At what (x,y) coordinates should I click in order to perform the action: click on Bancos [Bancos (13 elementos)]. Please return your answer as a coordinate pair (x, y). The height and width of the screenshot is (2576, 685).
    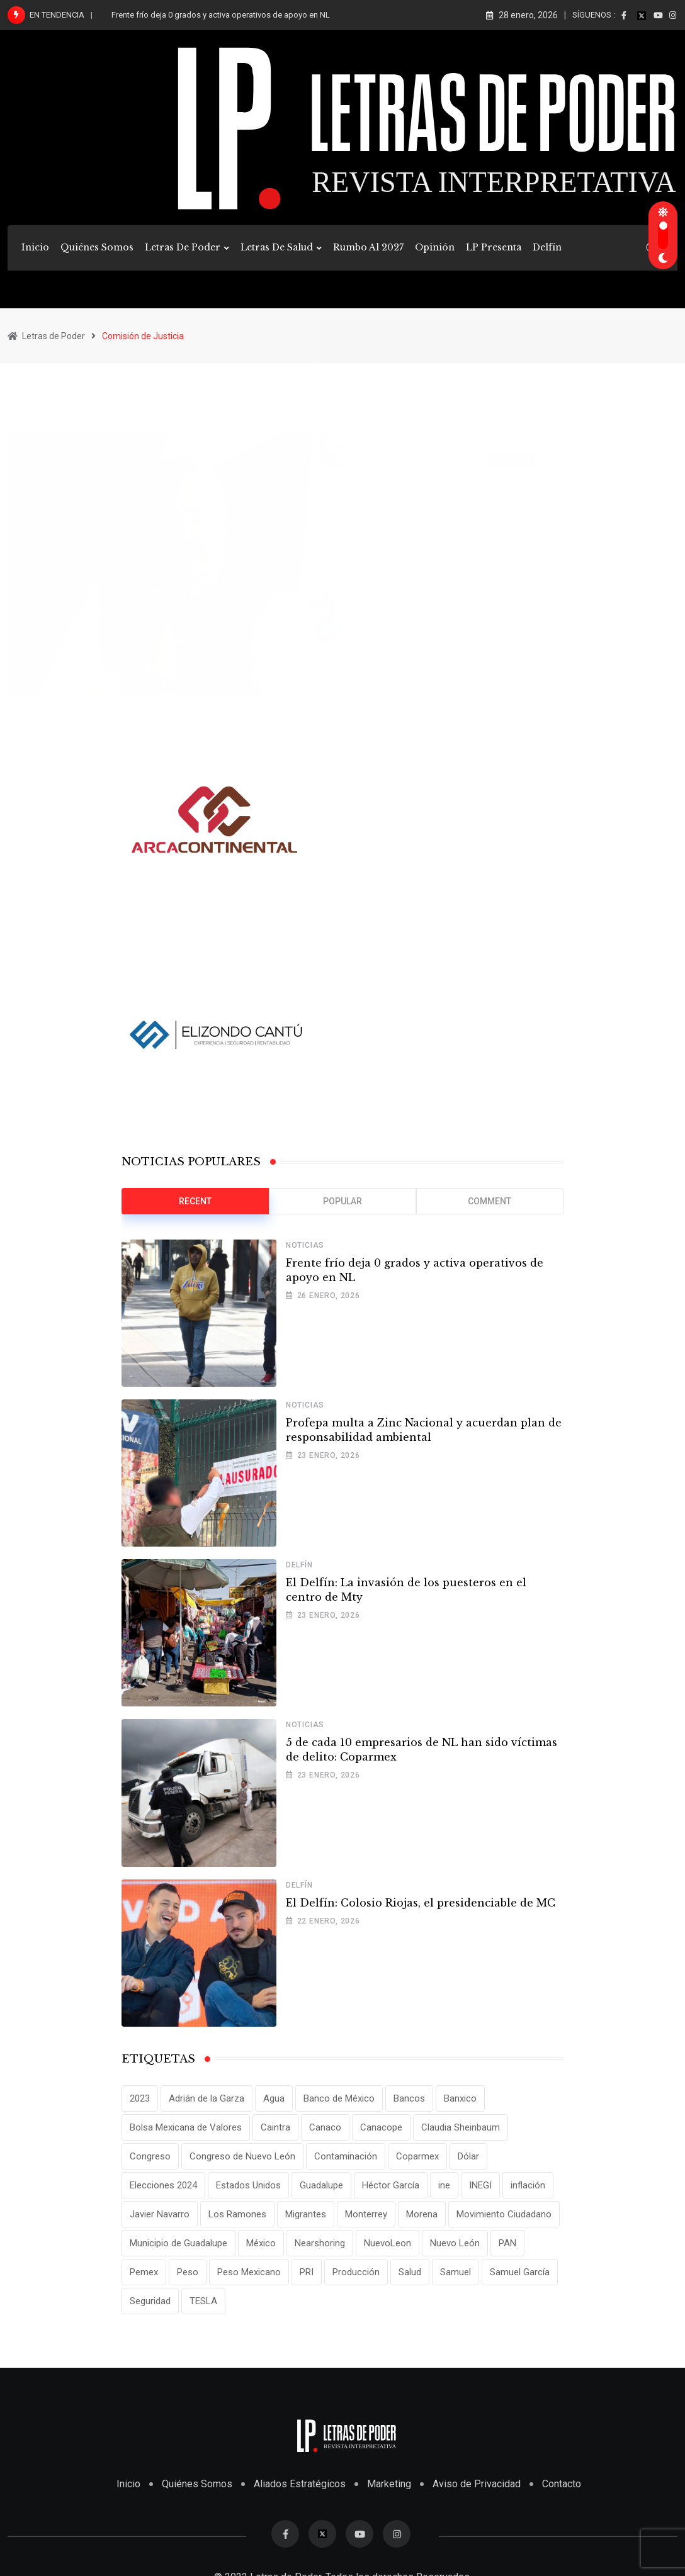
    Looking at the image, I should click on (409, 2098).